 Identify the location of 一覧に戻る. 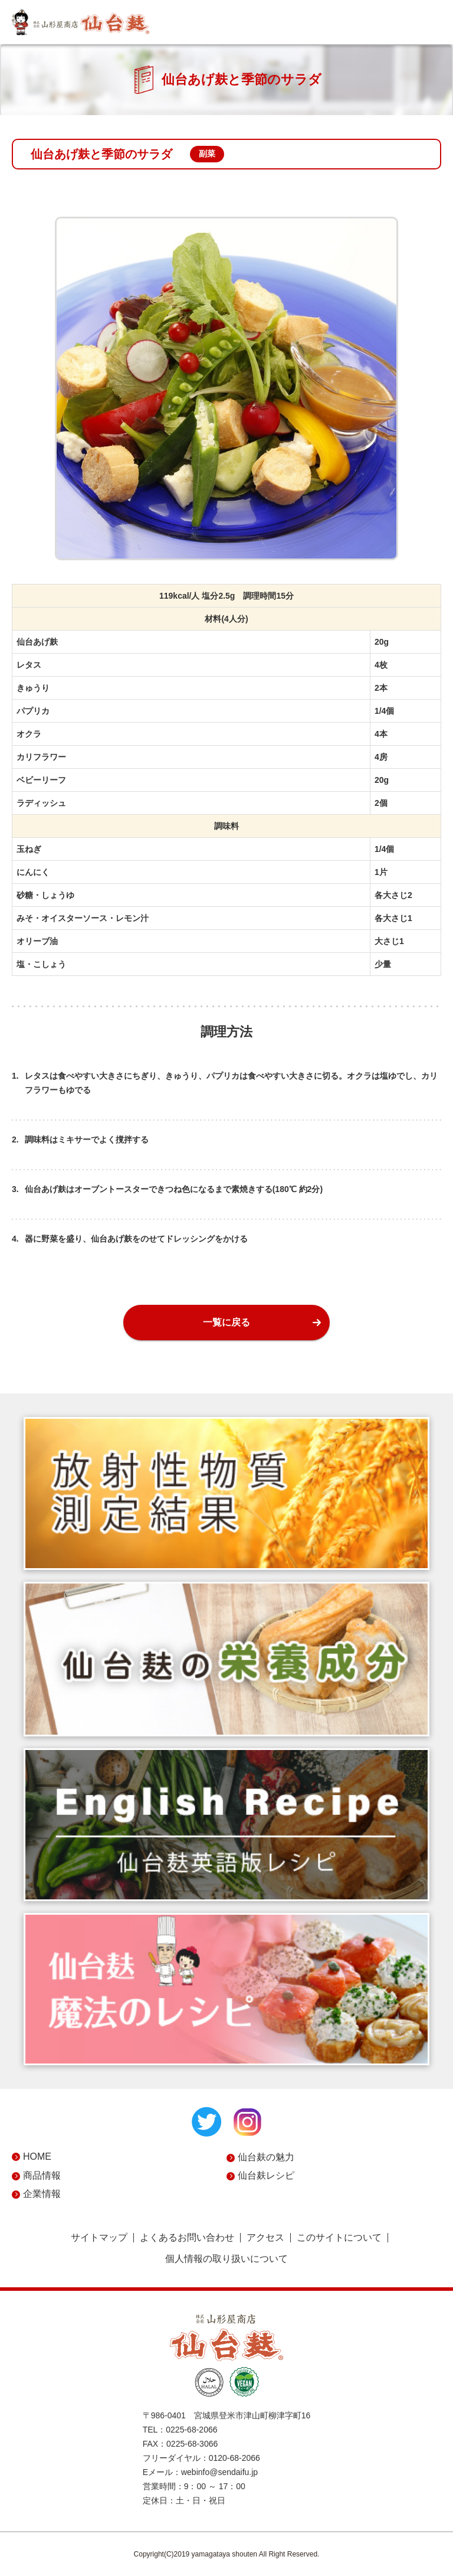
(226, 1322).